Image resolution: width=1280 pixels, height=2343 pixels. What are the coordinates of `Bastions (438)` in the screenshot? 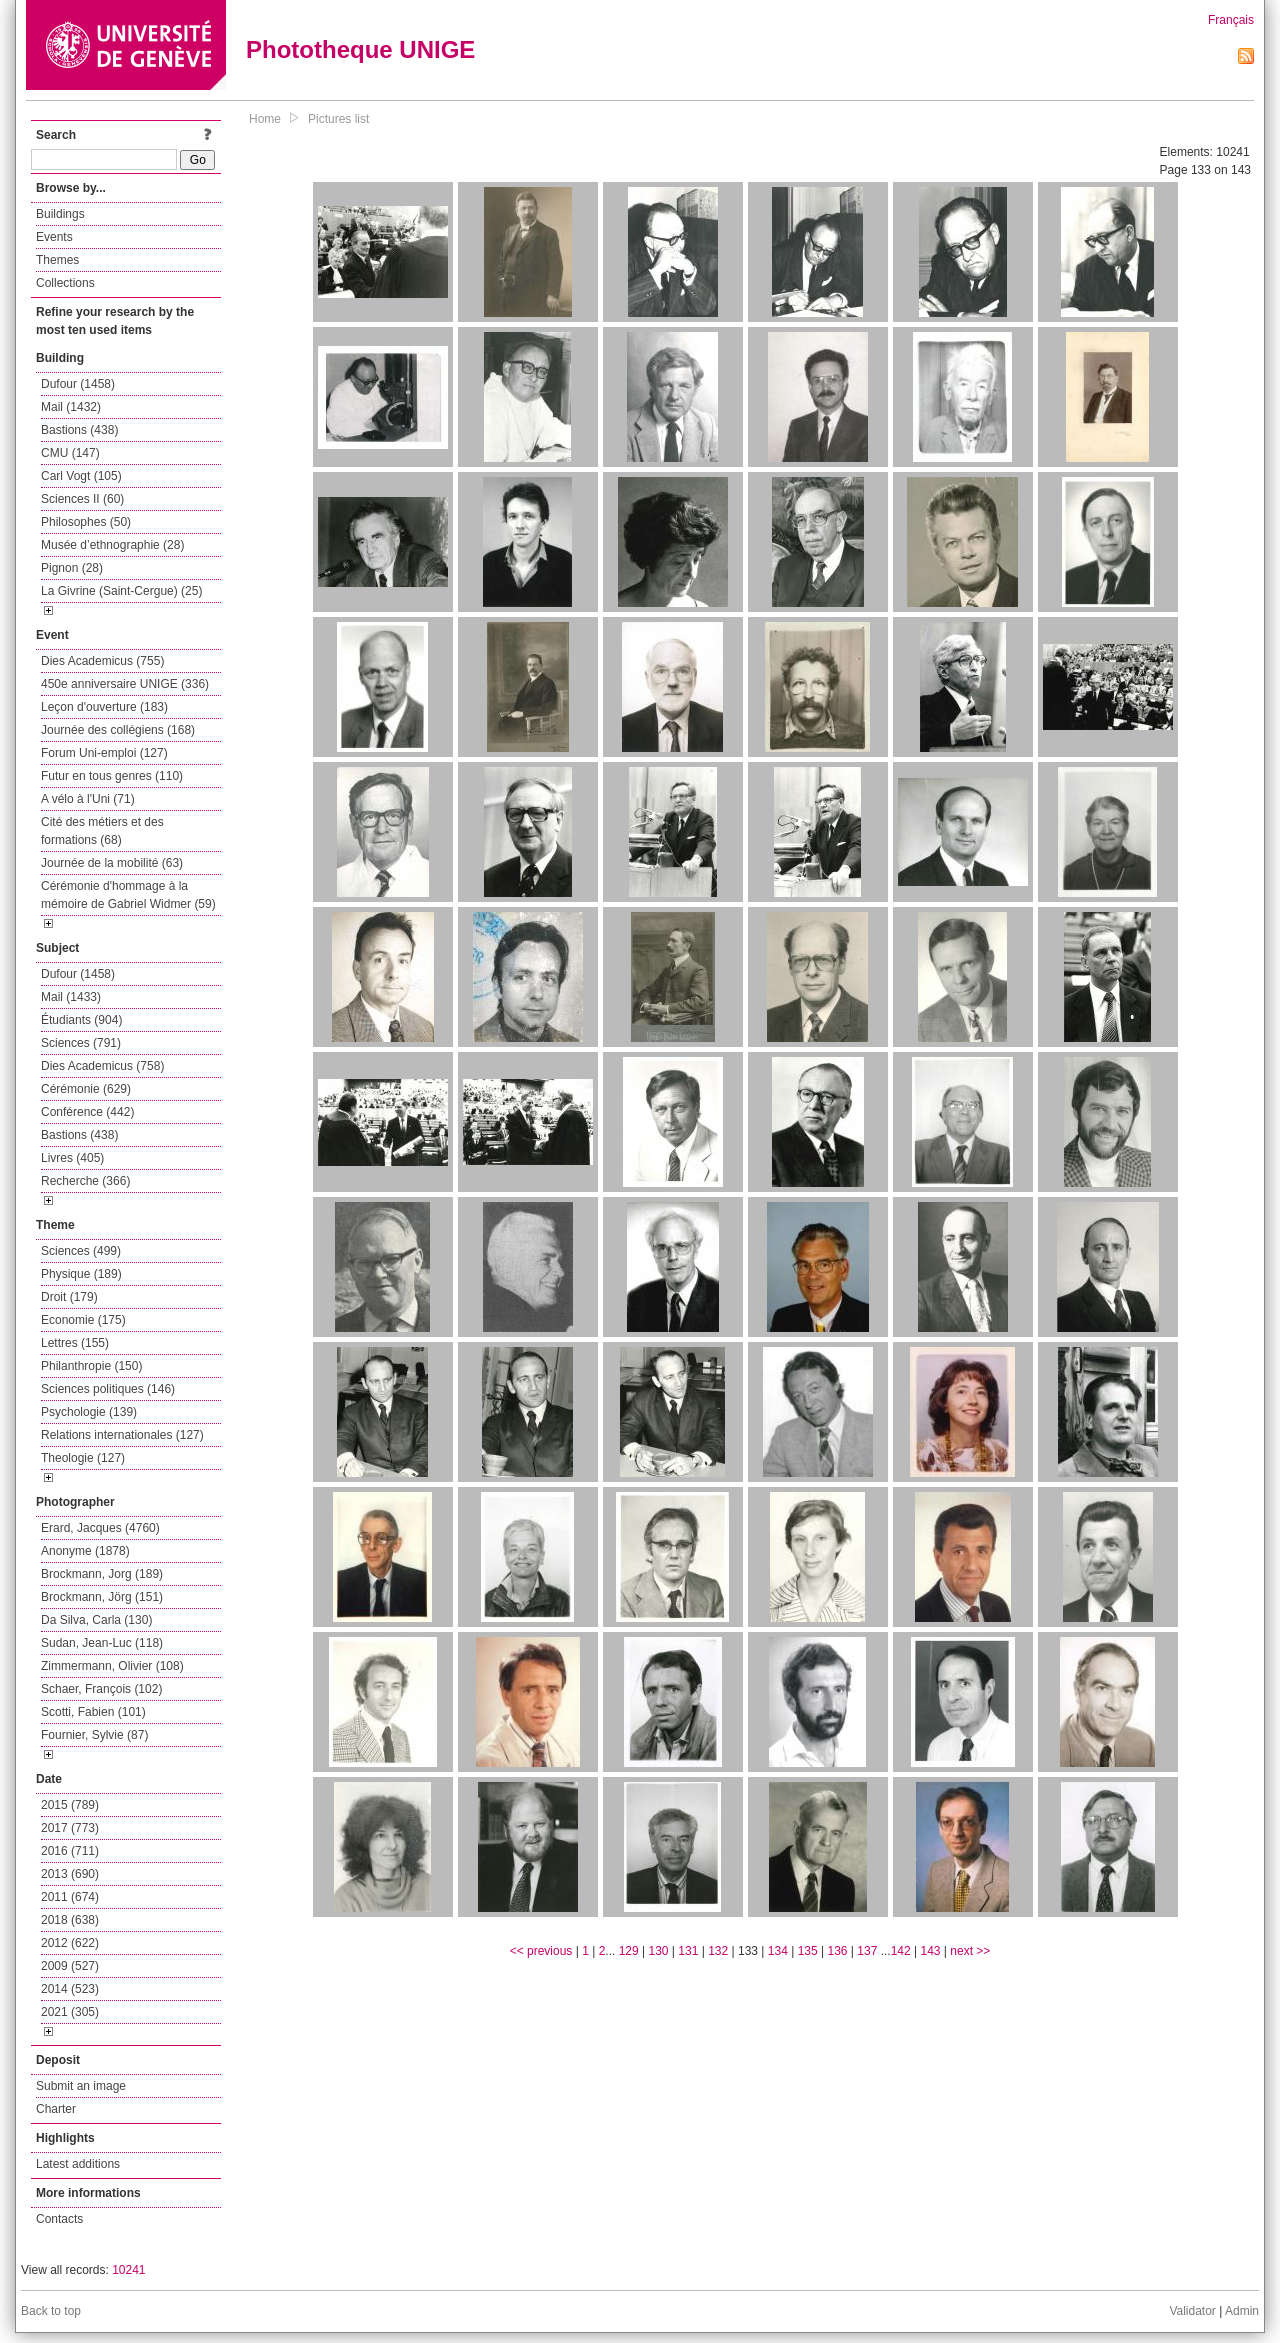 It's located at (79, 430).